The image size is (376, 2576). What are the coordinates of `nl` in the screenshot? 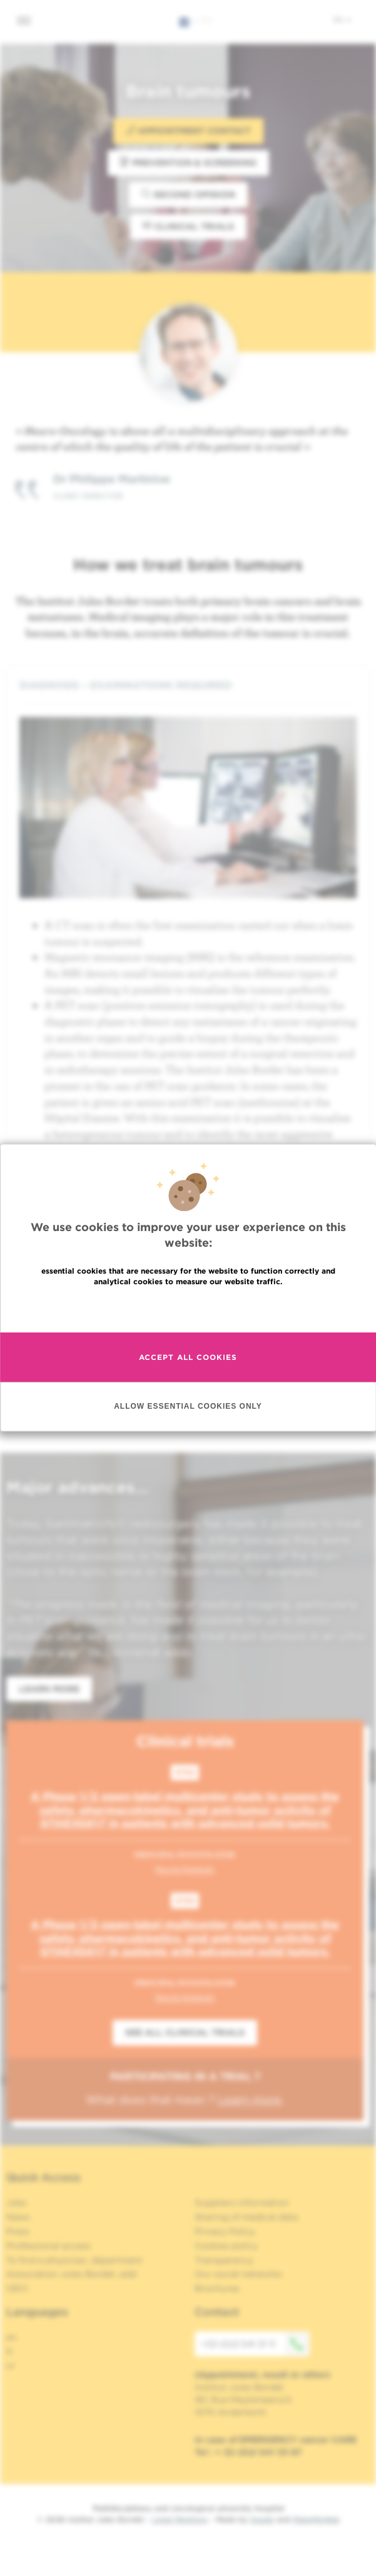 It's located at (10, 2366).